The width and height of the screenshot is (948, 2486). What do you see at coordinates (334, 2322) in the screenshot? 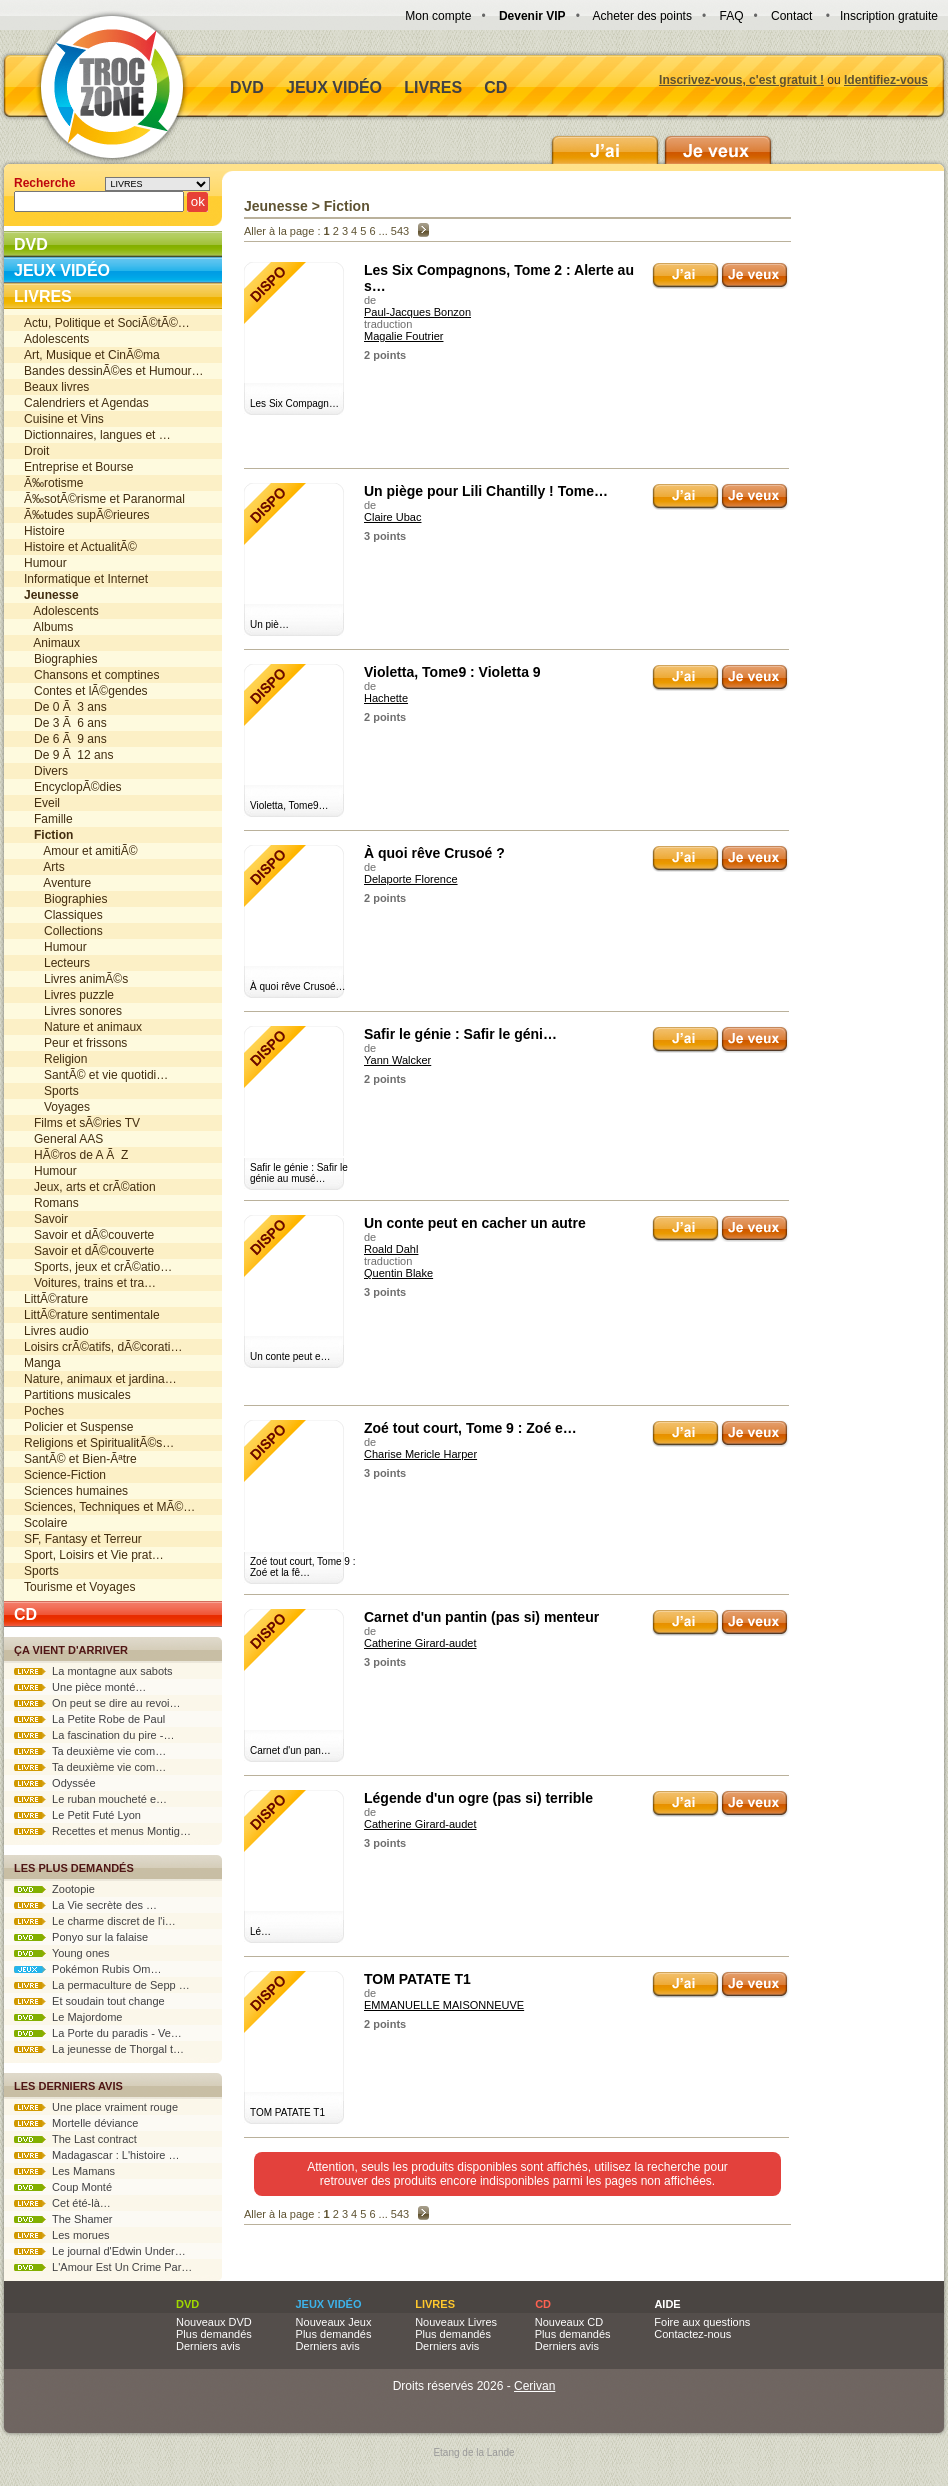
I see `Nouveaux Jeux` at bounding box center [334, 2322].